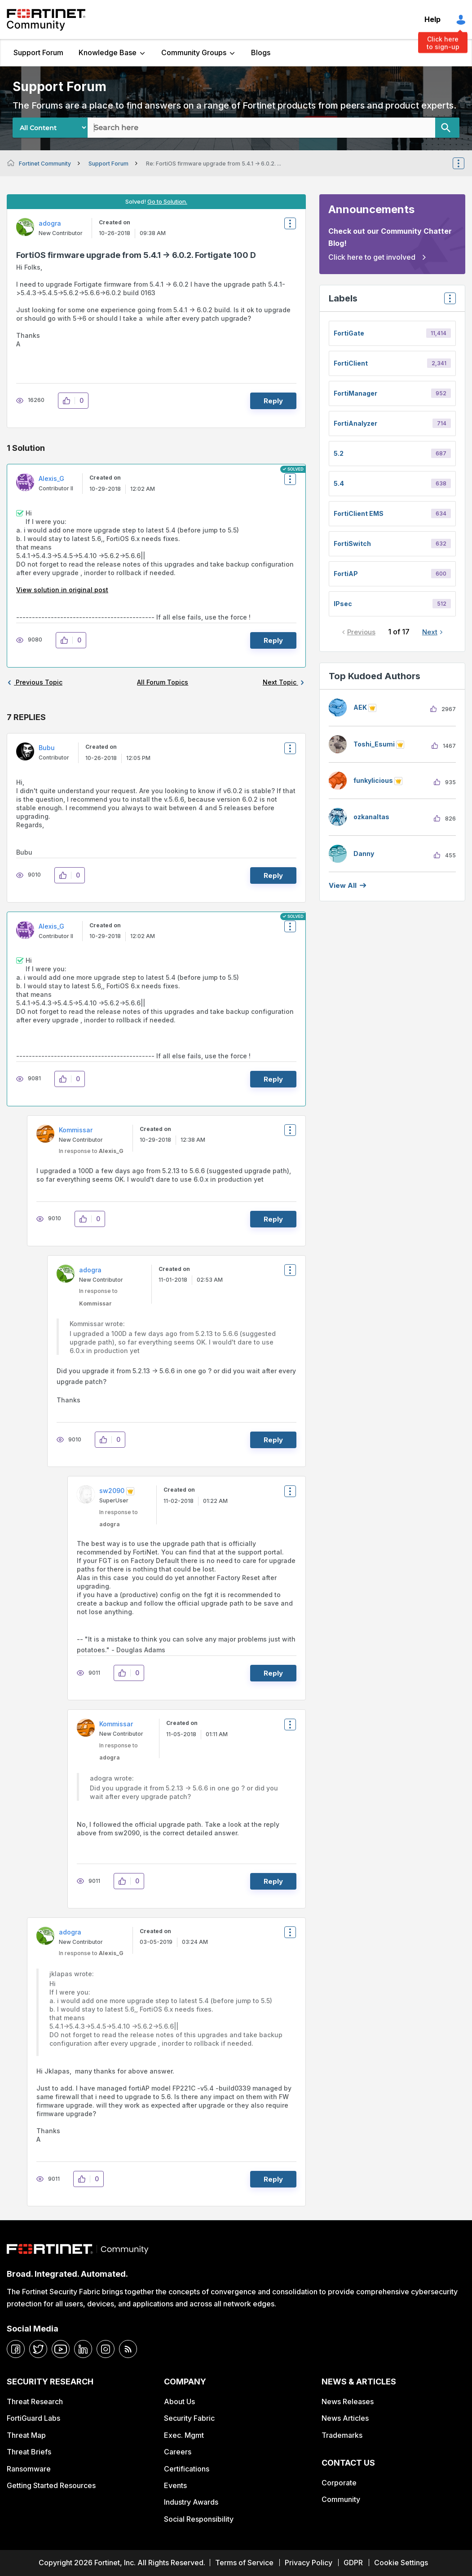 The width and height of the screenshot is (472, 2576). I want to click on Support Forum, so click(38, 52).